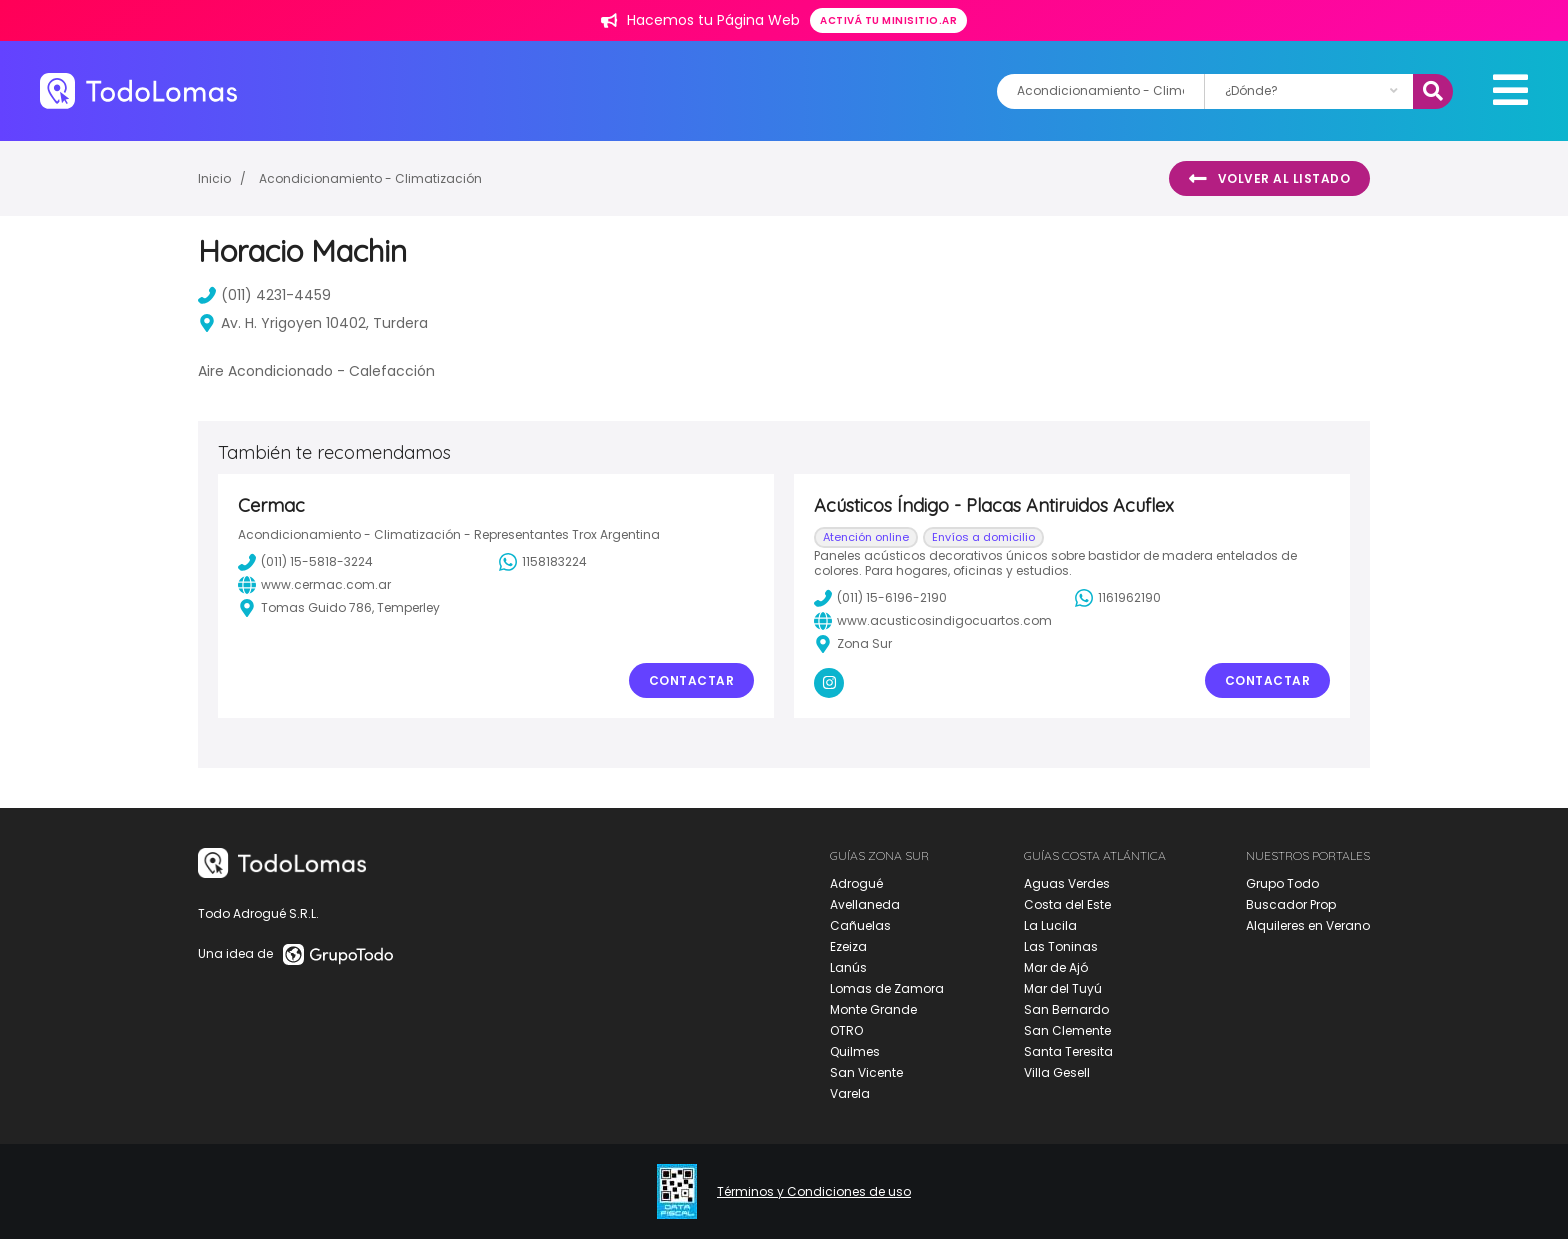 Image resolution: width=1568 pixels, height=1239 pixels. I want to click on (011) 15-5818-3224, so click(305, 562).